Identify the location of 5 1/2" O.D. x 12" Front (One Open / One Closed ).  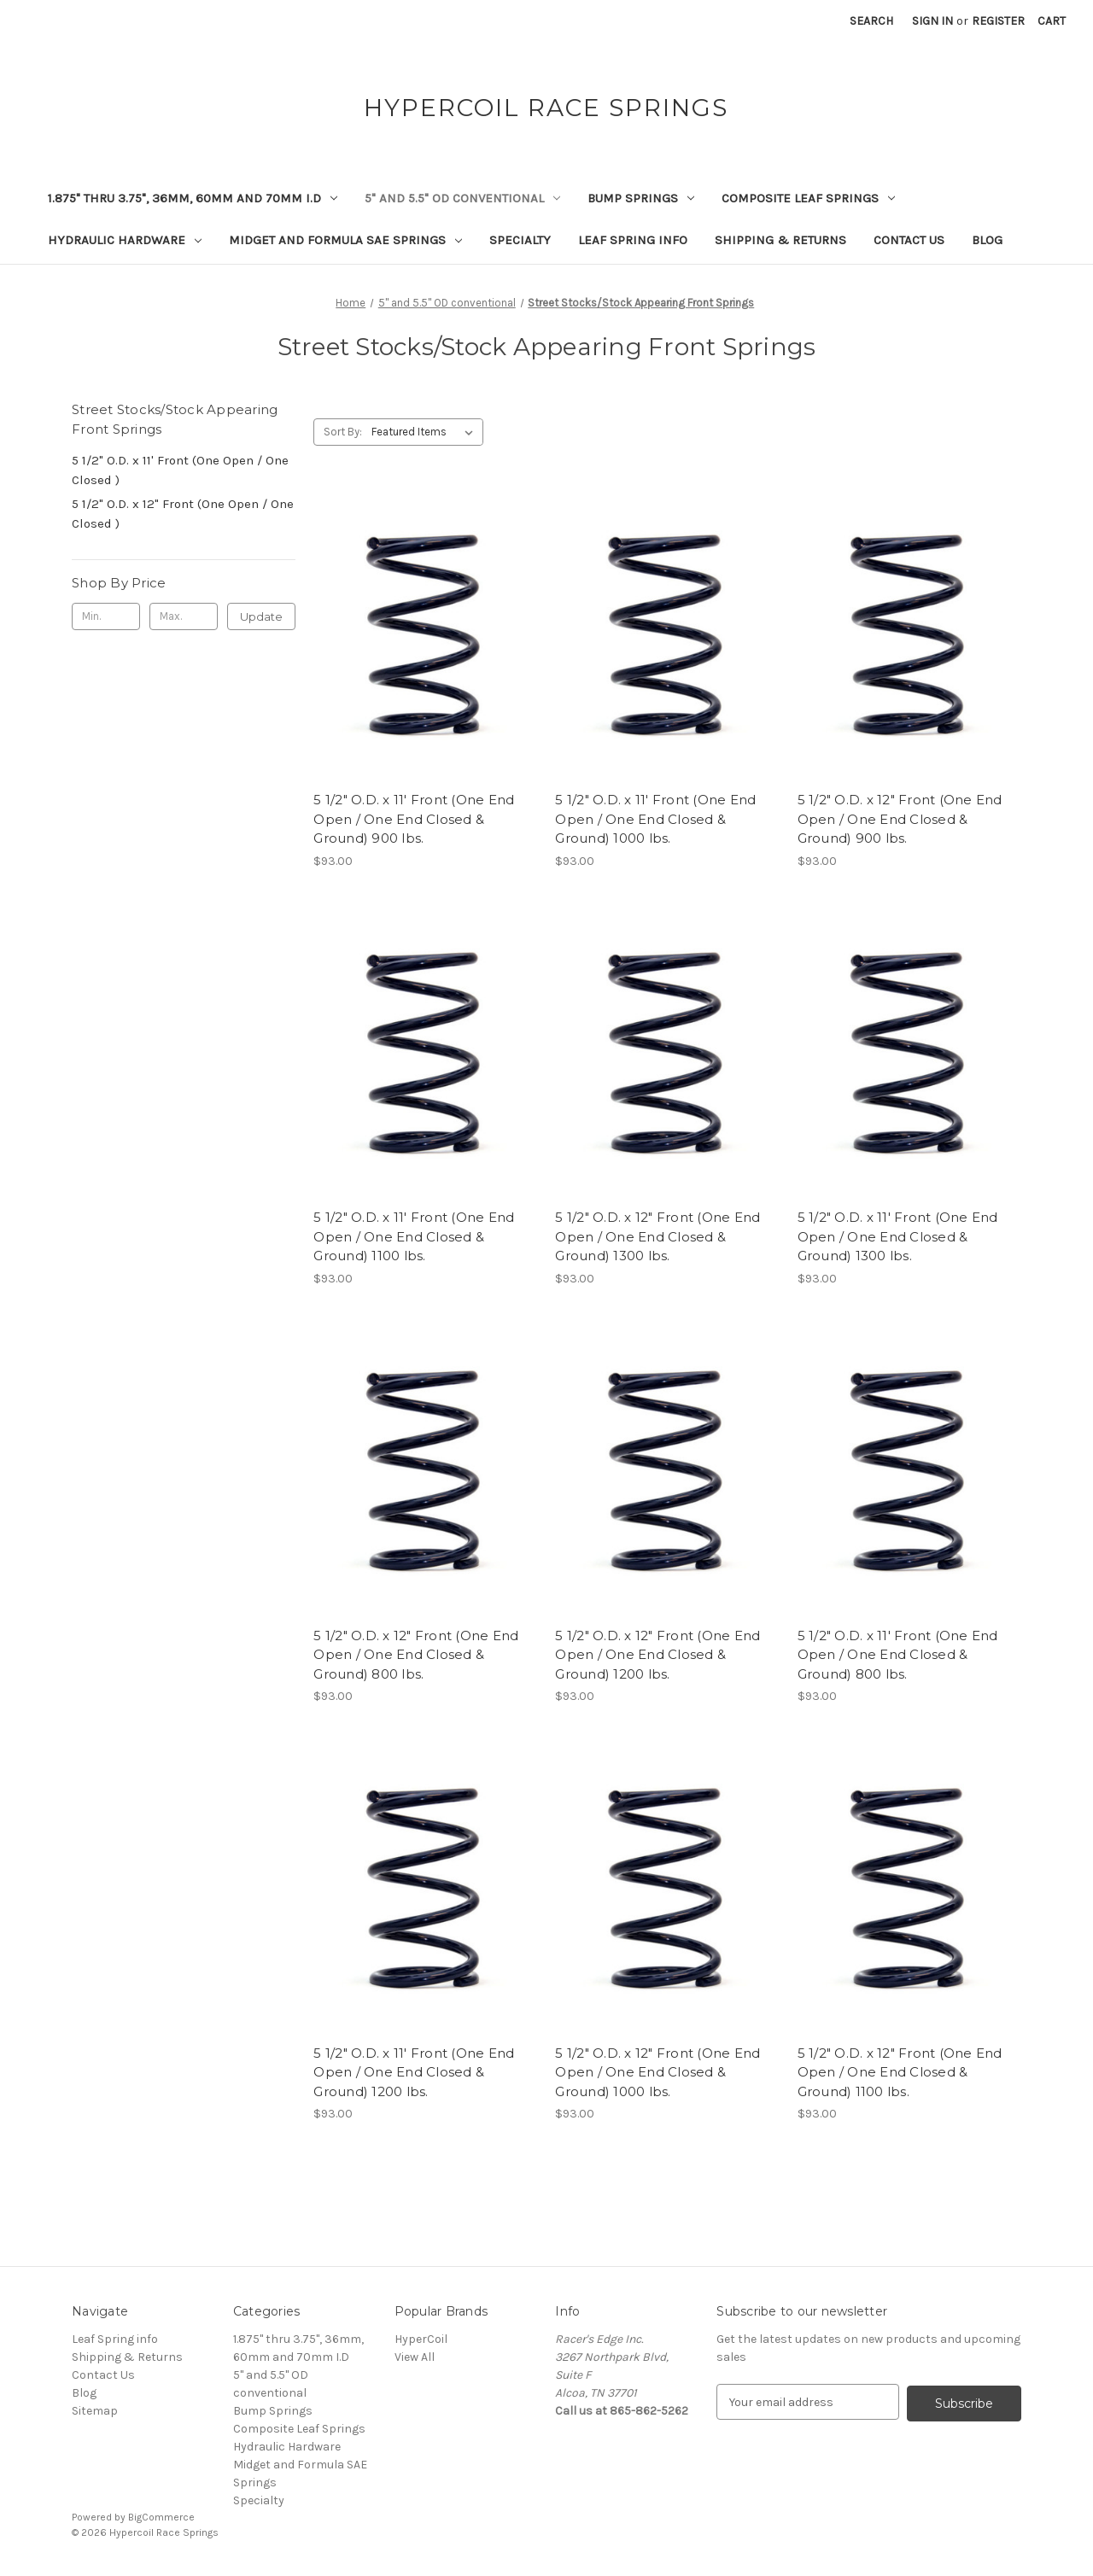
(183, 513).